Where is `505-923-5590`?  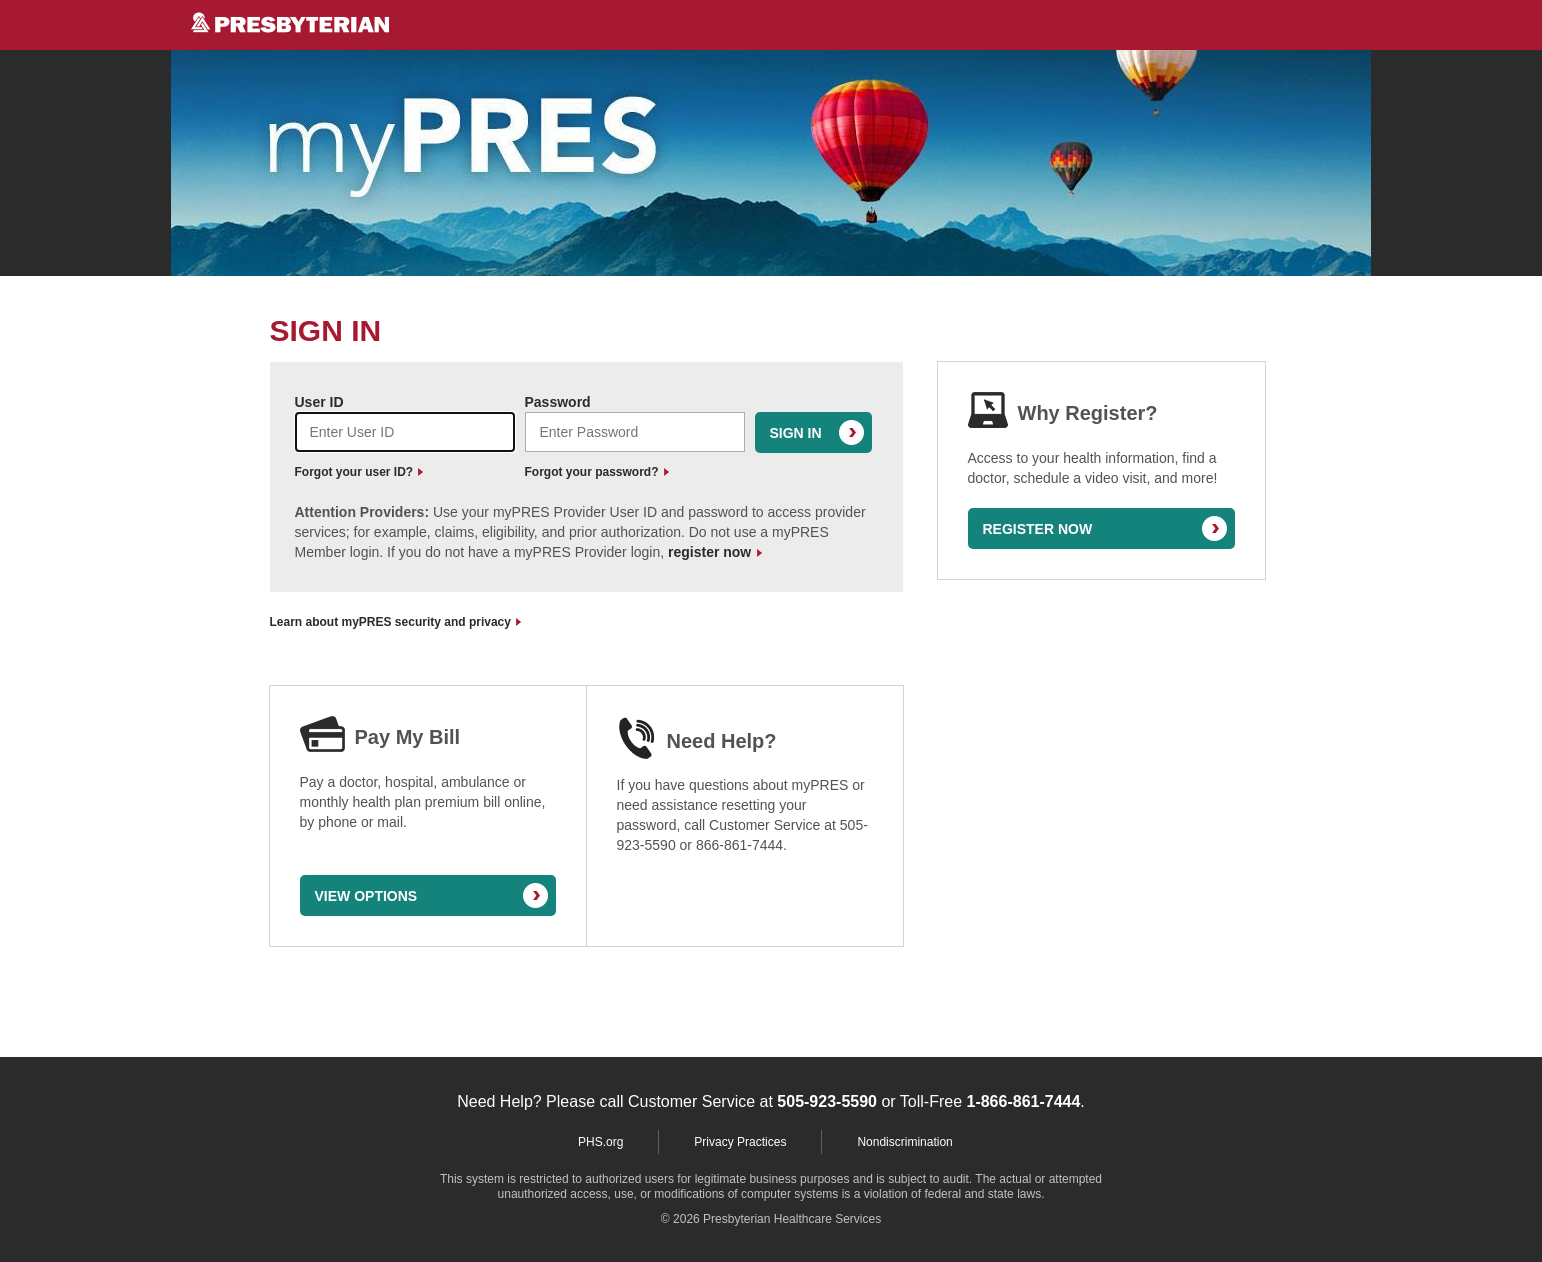 505-923-5590 is located at coordinates (827, 1101).